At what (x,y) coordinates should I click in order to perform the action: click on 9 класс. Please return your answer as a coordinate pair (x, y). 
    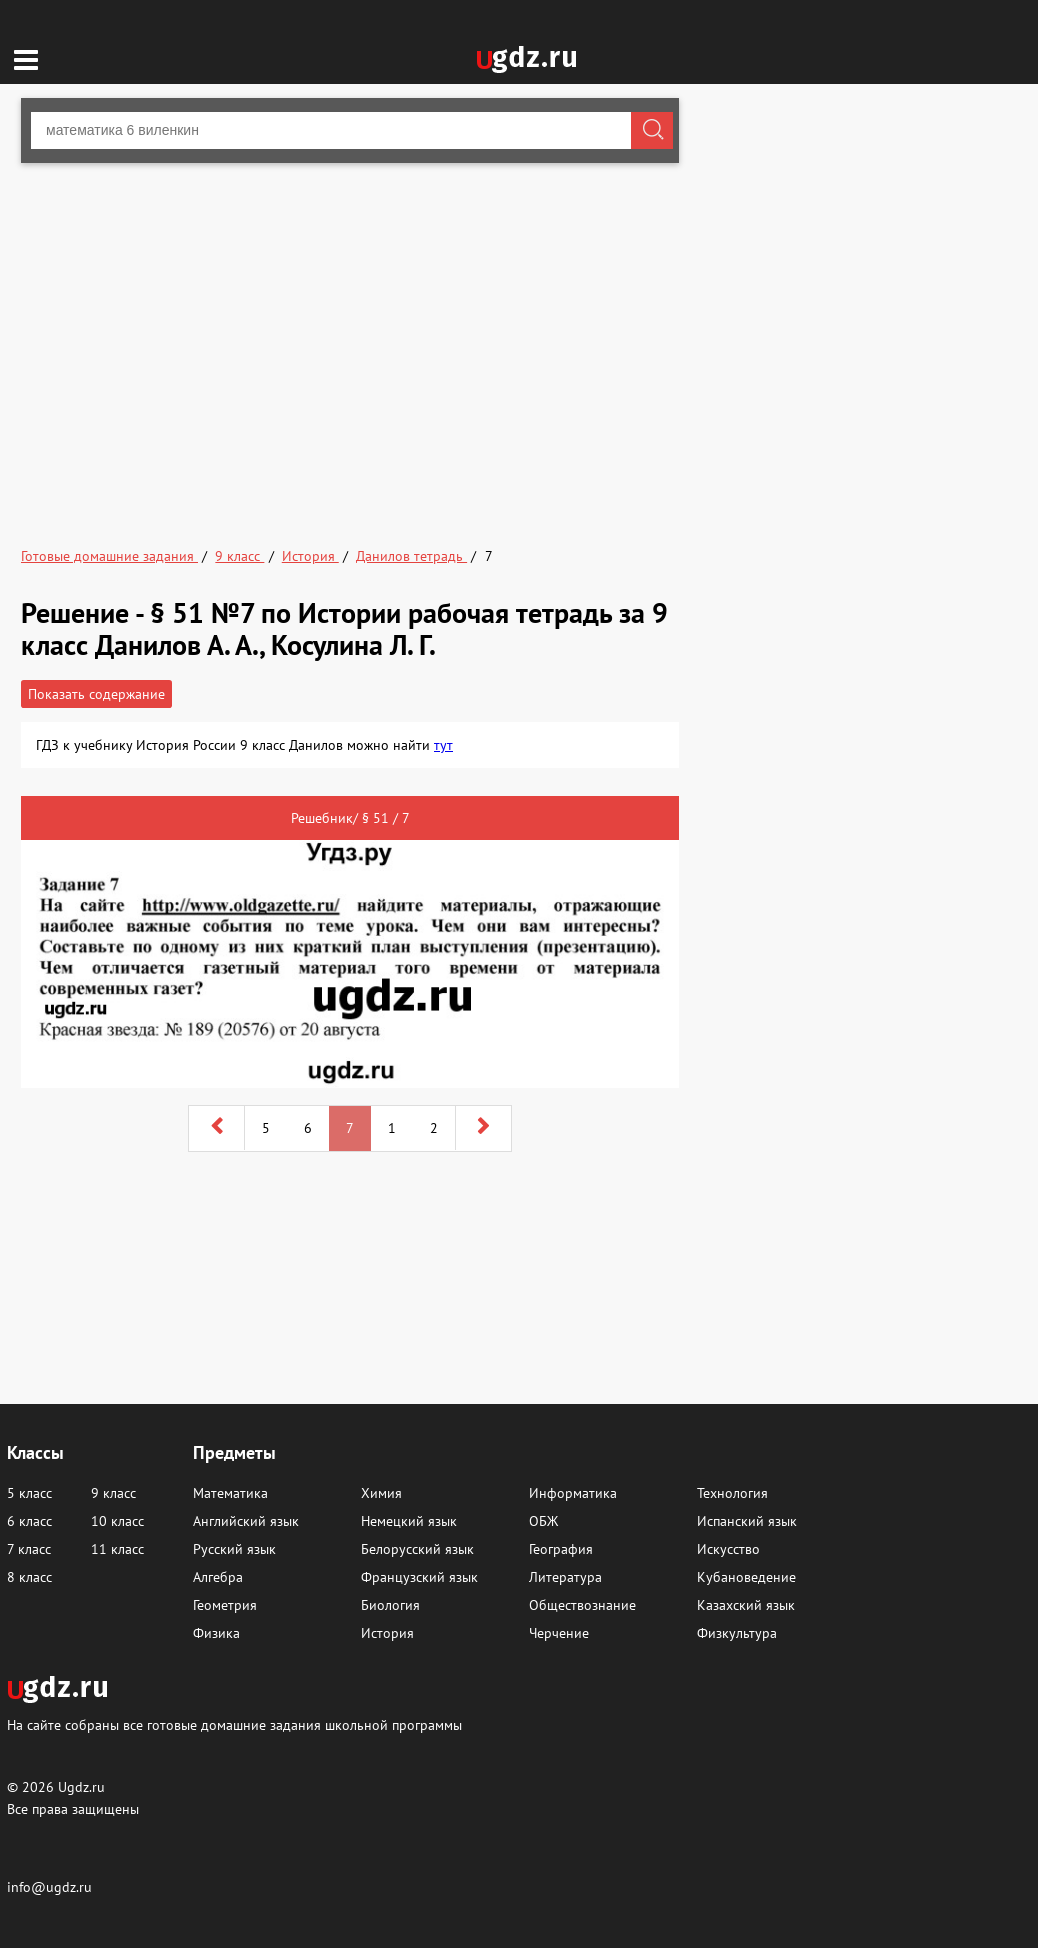
    Looking at the image, I should click on (113, 1493).